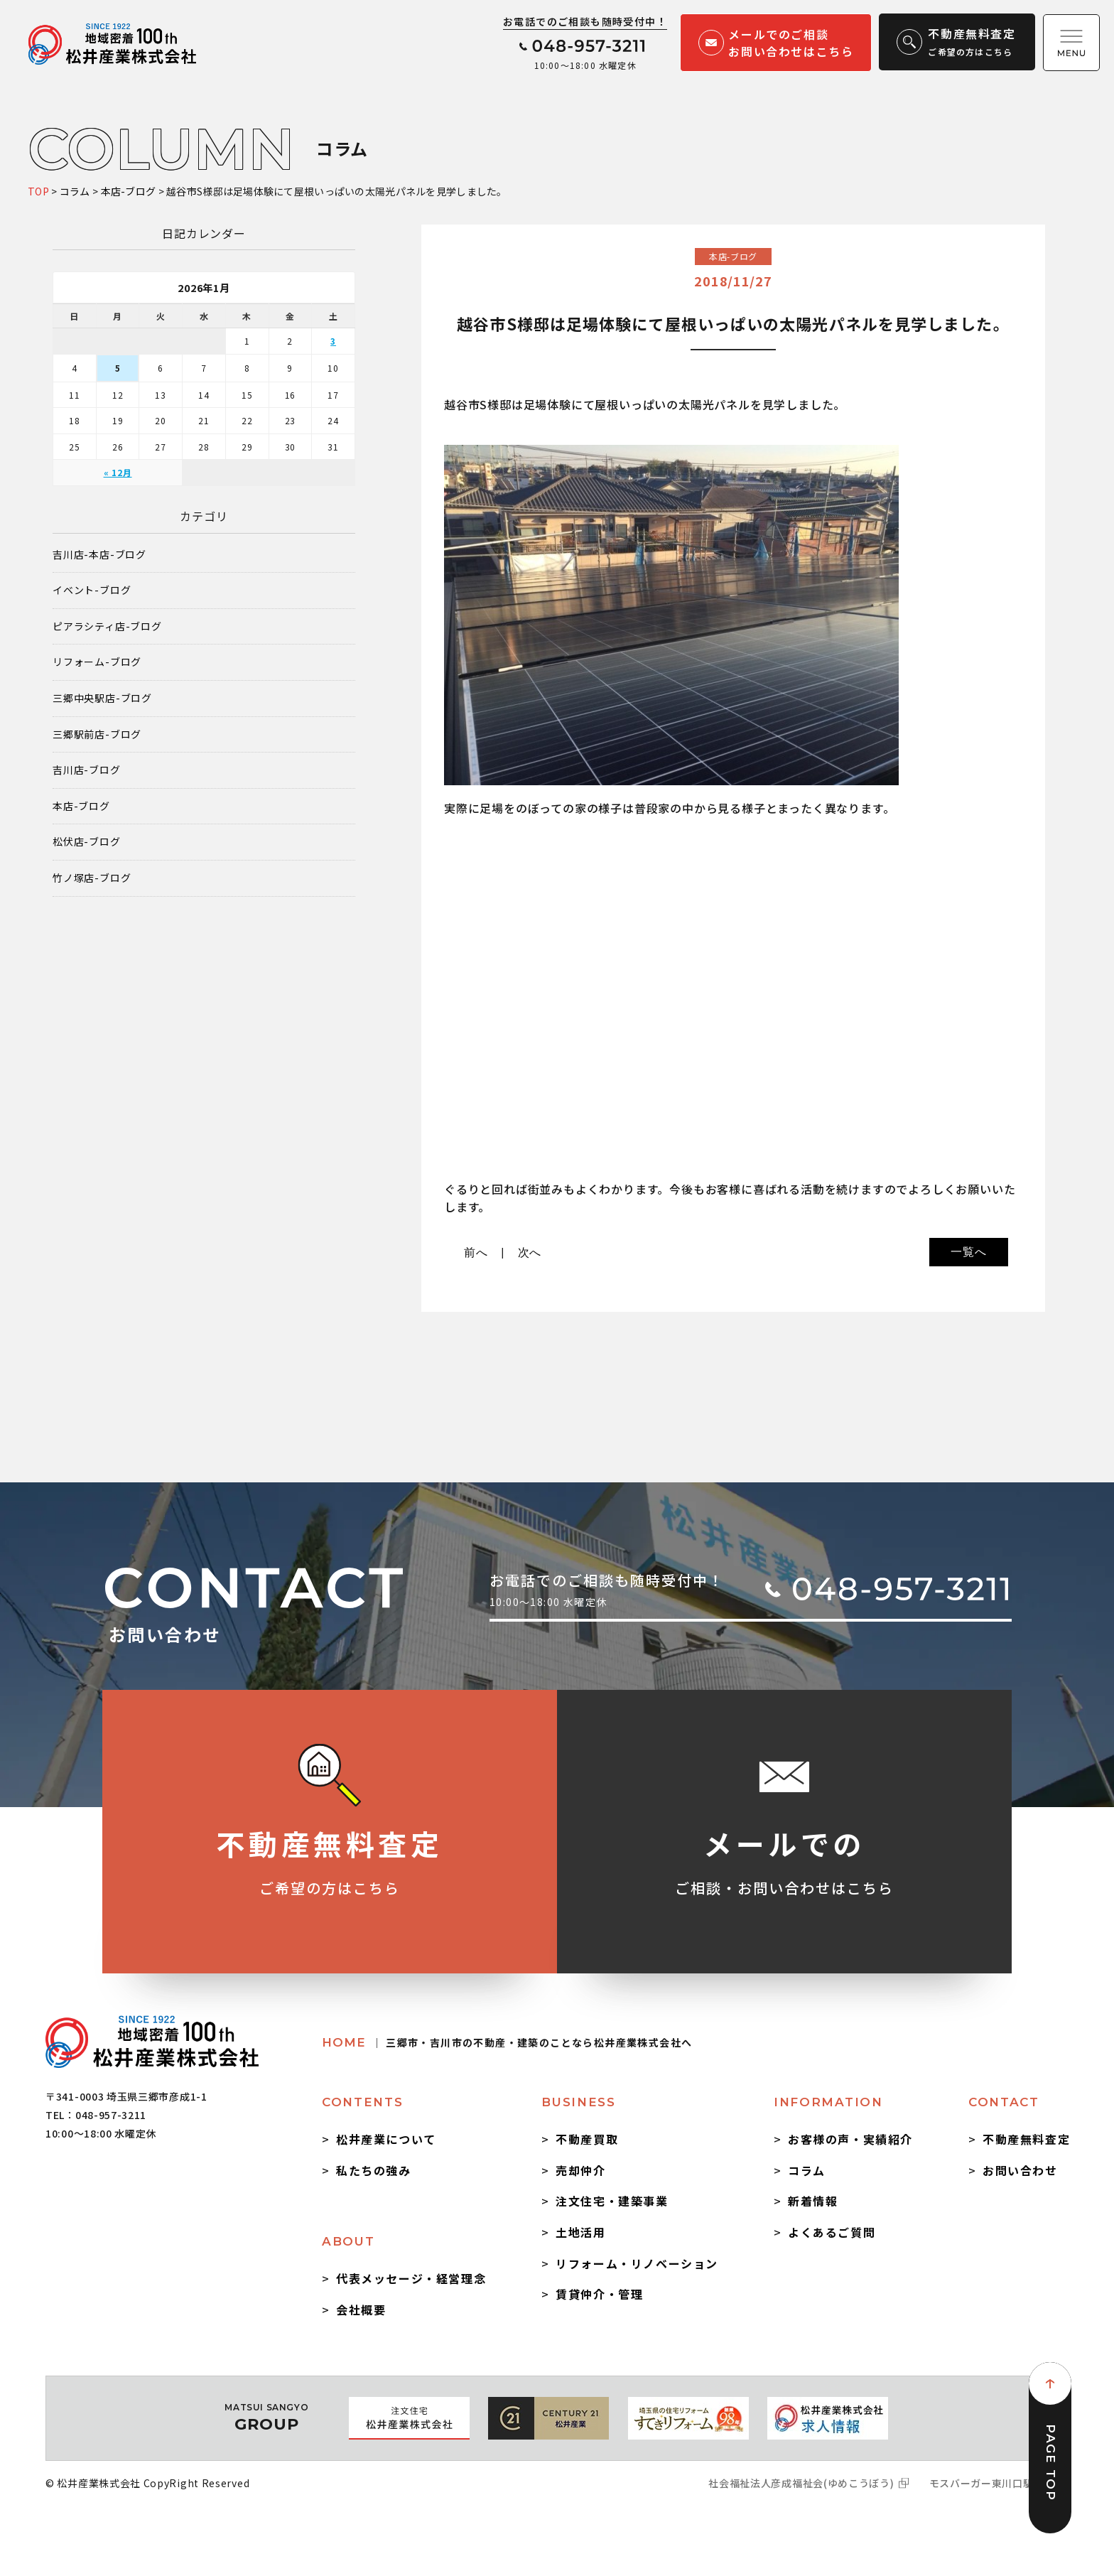 The width and height of the screenshot is (1114, 2576). Describe the element at coordinates (411, 2278) in the screenshot. I see `代表メッセージ・経営理念` at that location.